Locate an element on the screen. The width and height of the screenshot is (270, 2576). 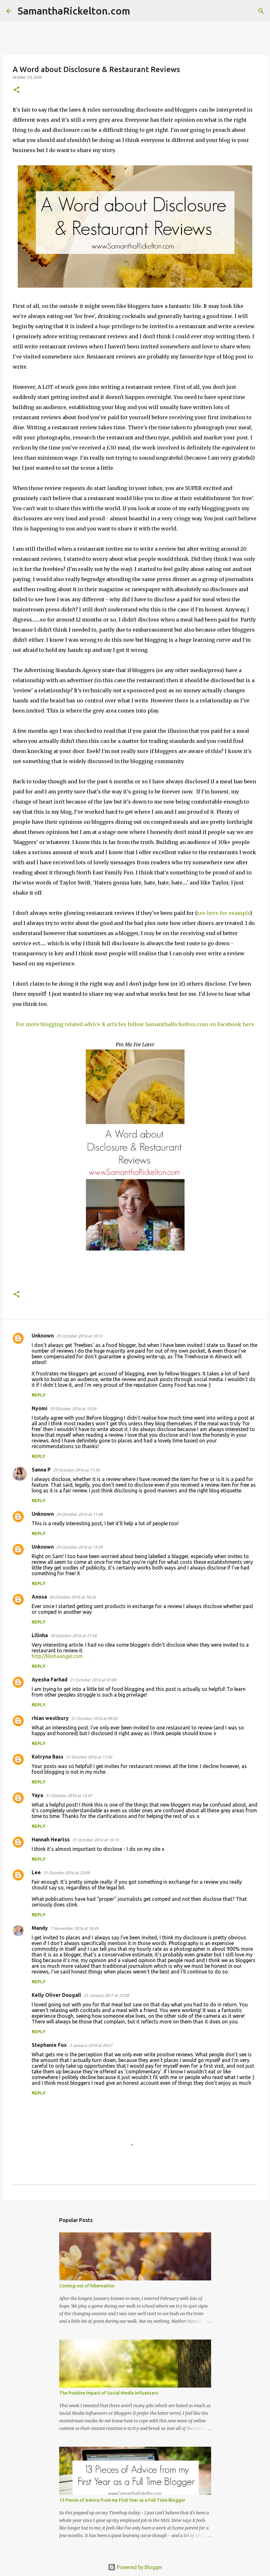
[Search] is located at coordinates (139, 11).